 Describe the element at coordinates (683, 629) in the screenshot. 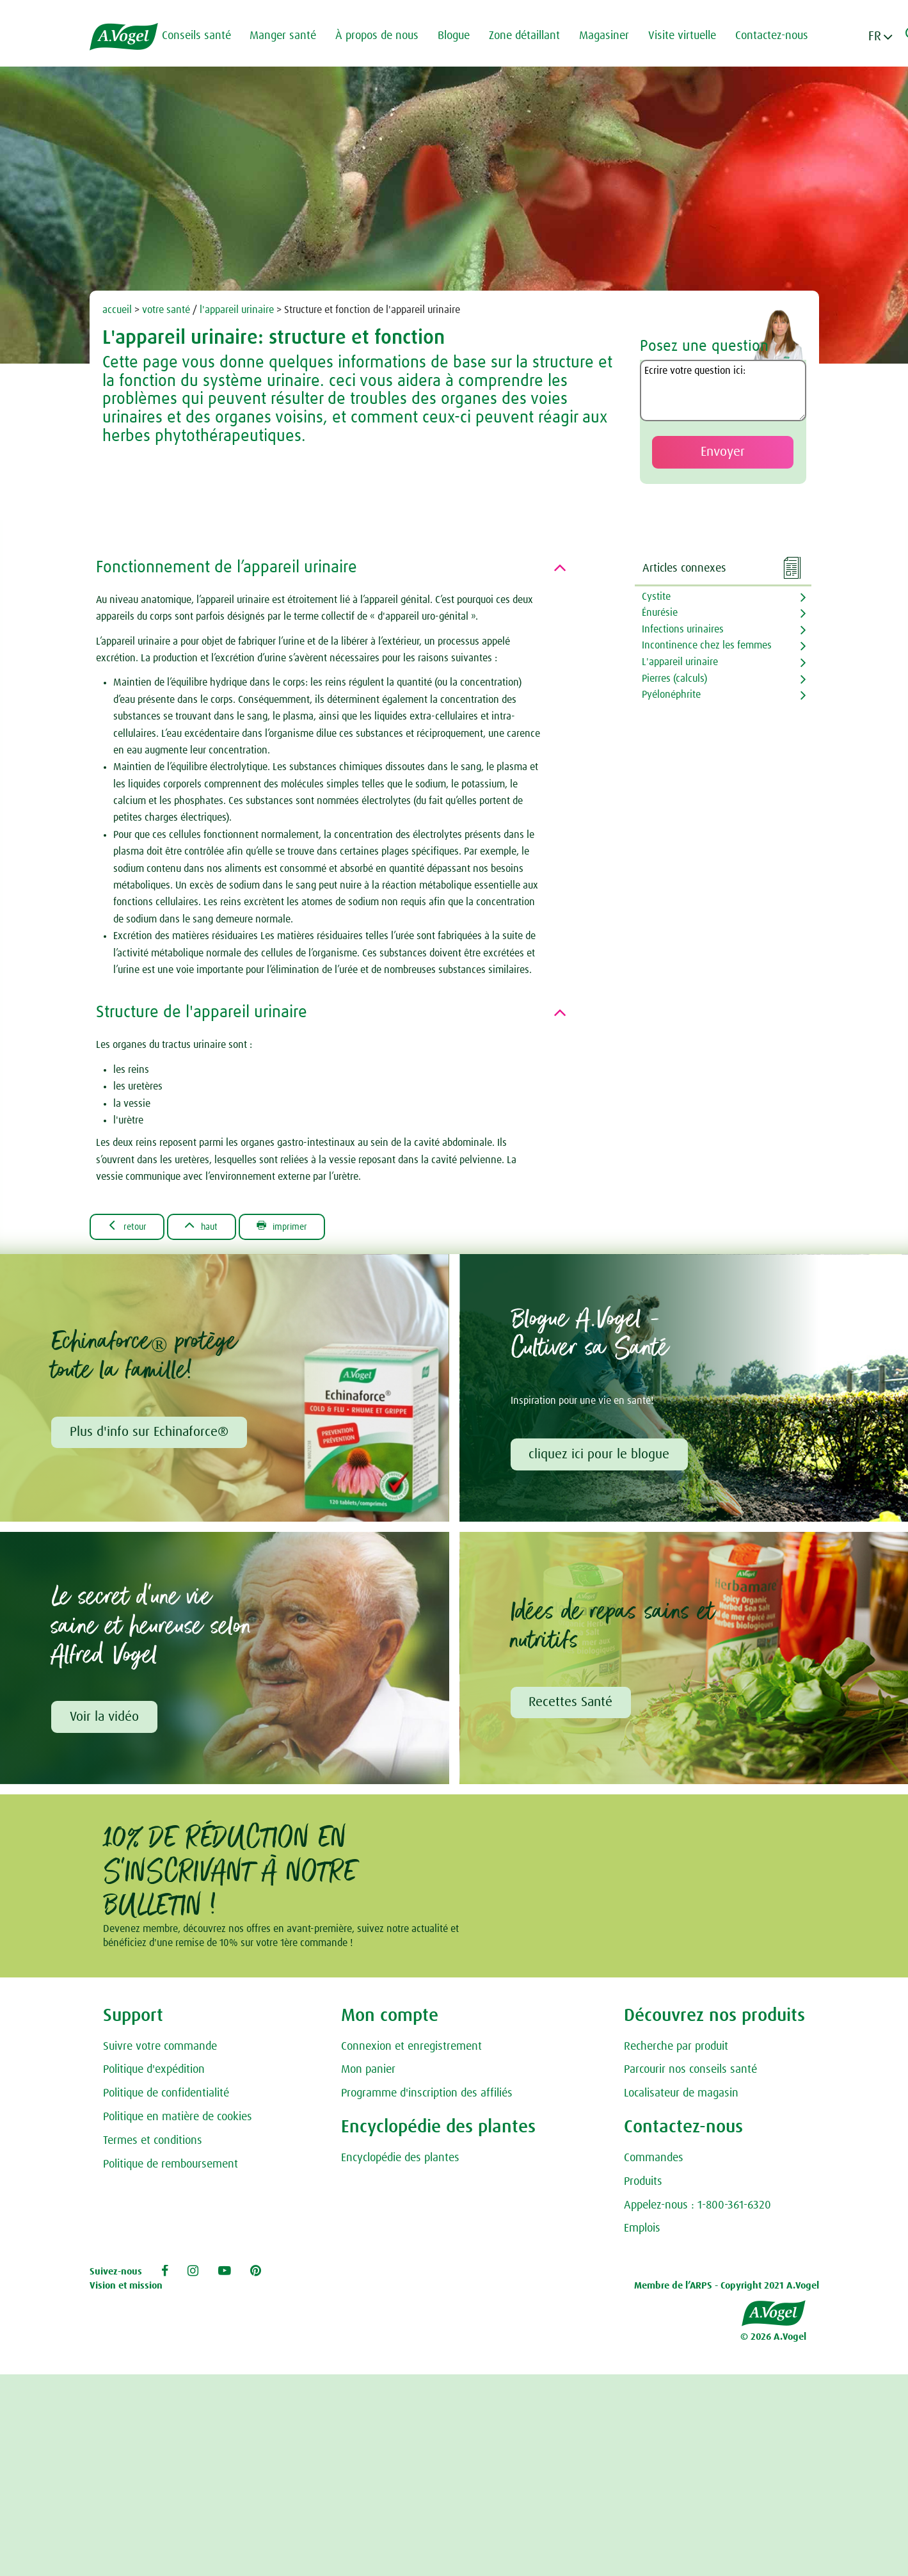

I see `Infections urinaires` at that location.